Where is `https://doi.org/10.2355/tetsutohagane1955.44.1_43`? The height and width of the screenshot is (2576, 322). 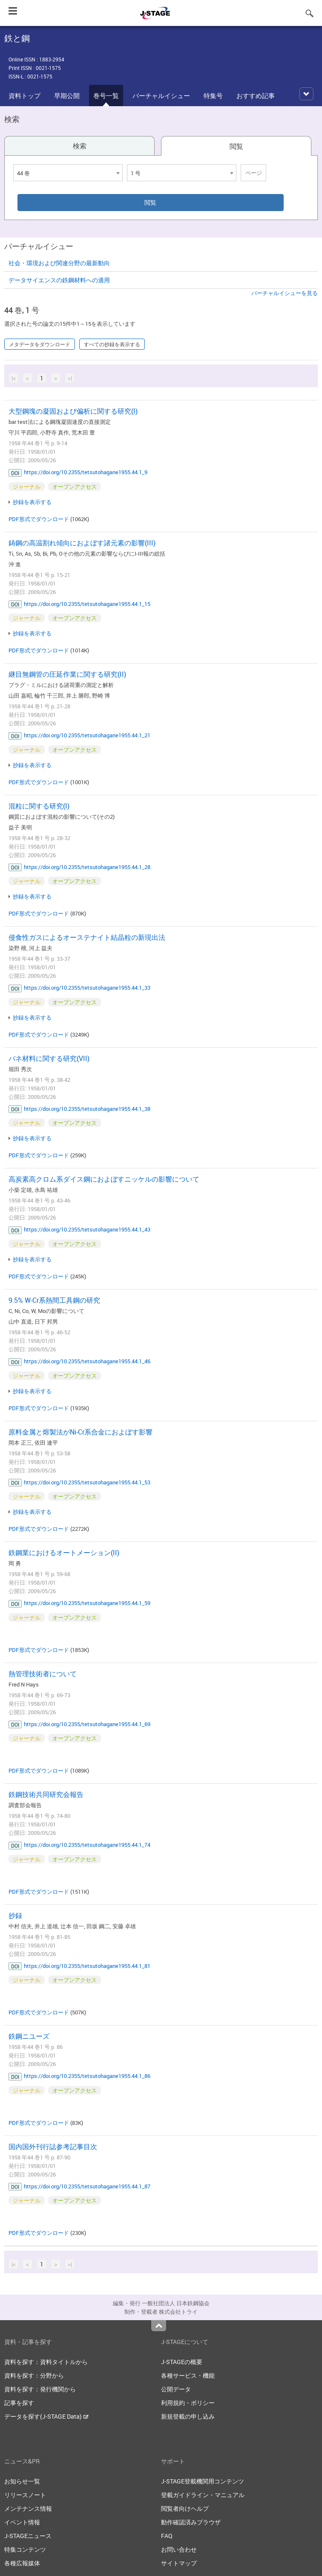
https://doi.org/10.2355/tetsutohagane1955.44.1_43 is located at coordinates (87, 1229).